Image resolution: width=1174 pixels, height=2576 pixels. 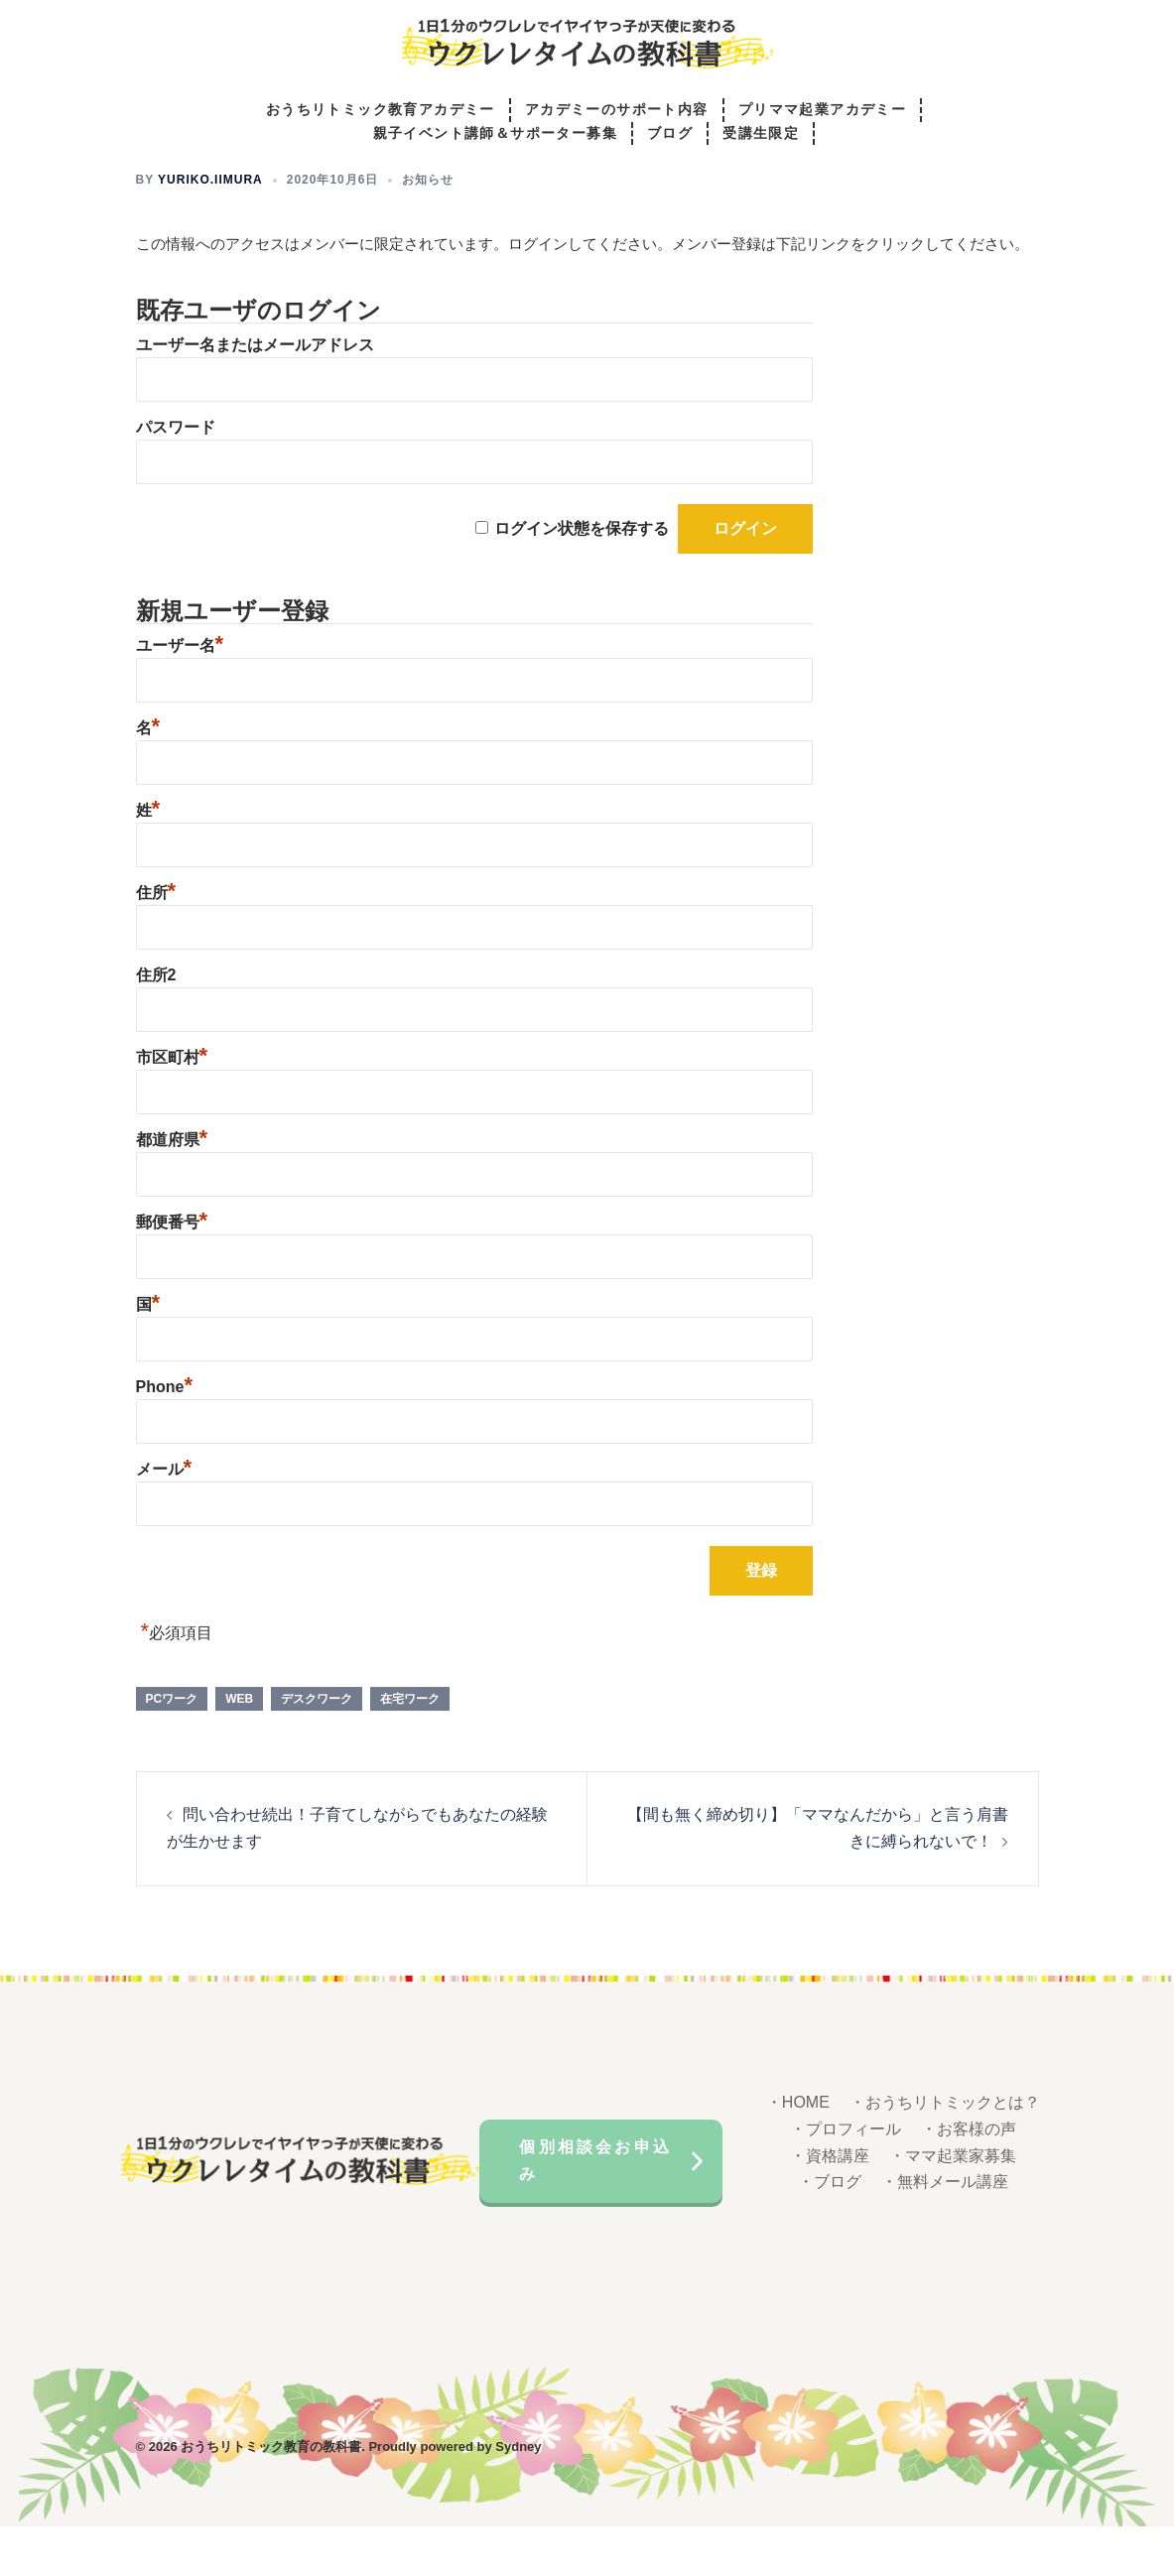 I want to click on 受講生限定, so click(x=760, y=134).